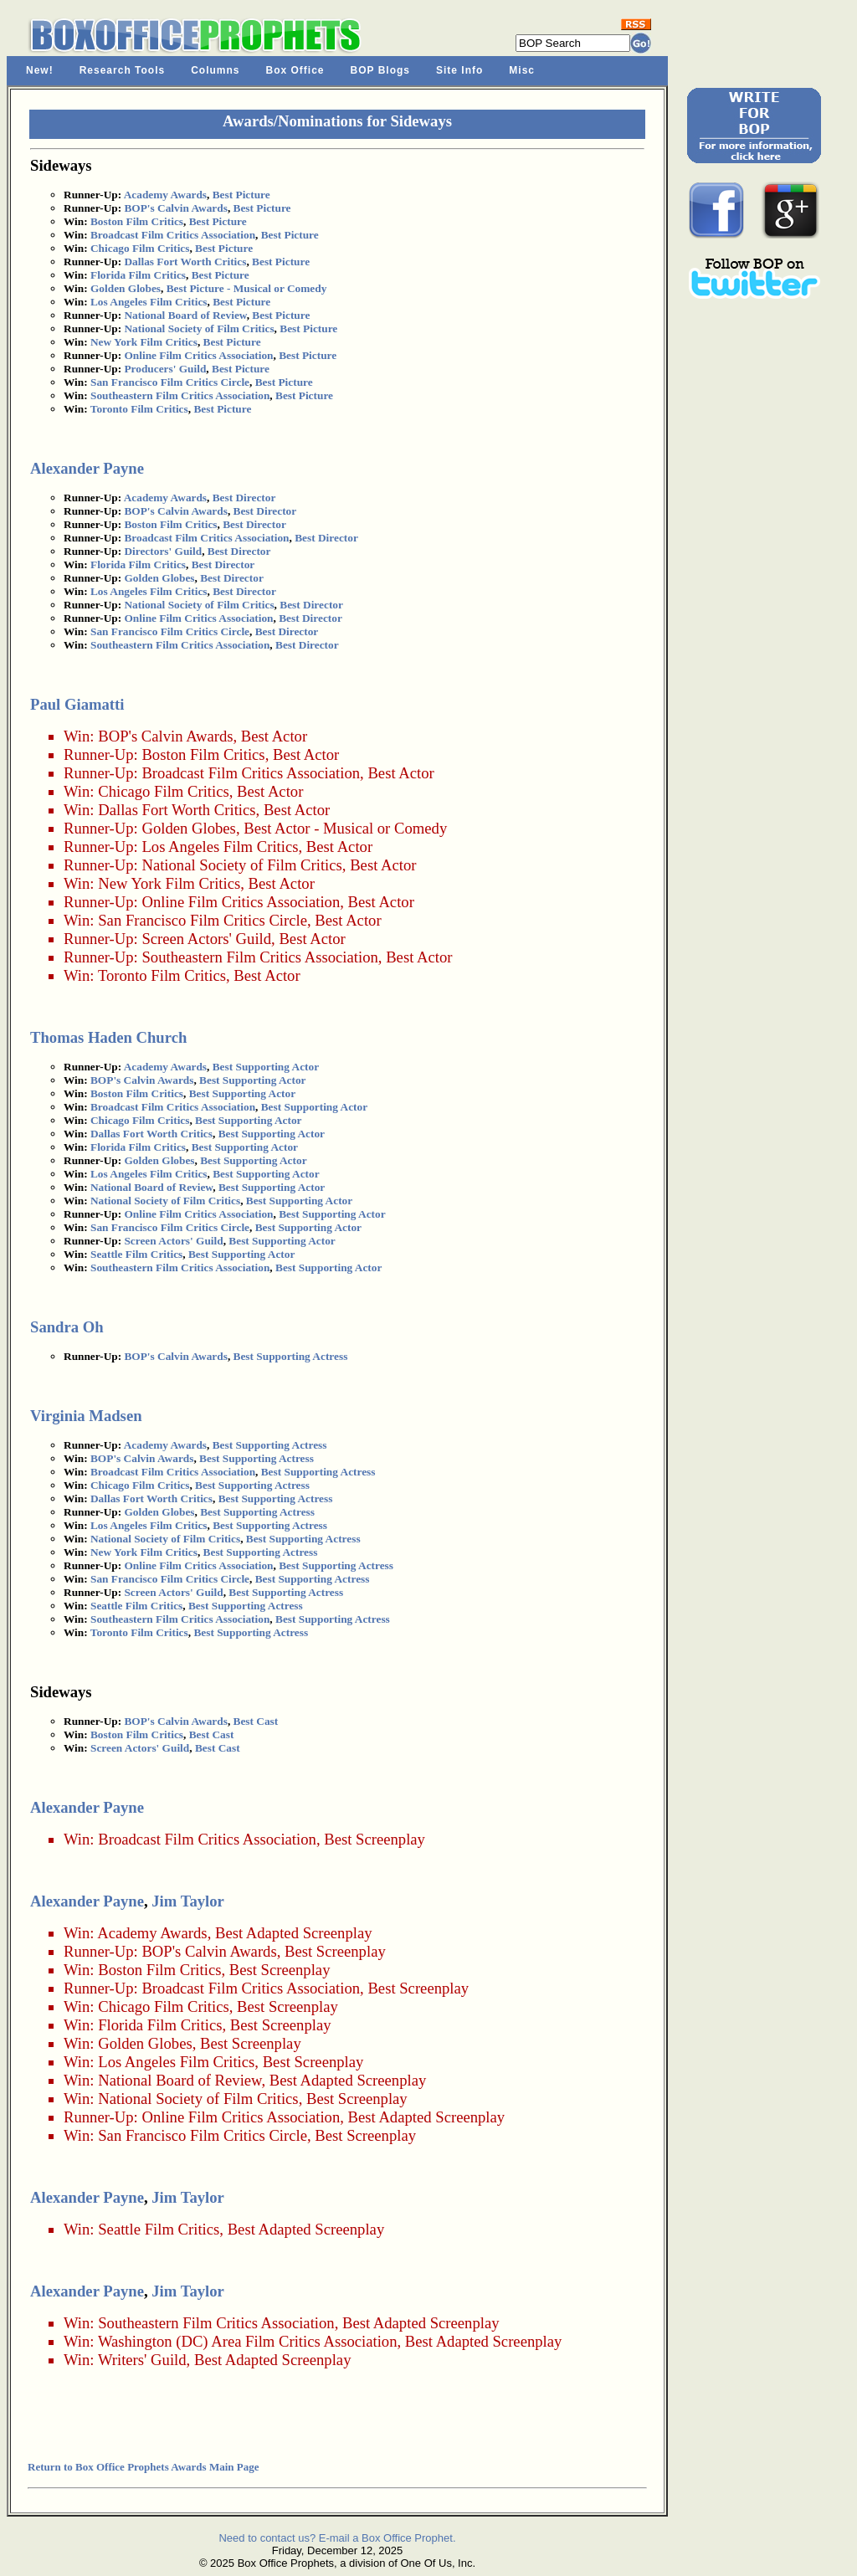 Image resolution: width=857 pixels, height=2576 pixels. Describe the element at coordinates (165, 194) in the screenshot. I see `Academy Awards` at that location.